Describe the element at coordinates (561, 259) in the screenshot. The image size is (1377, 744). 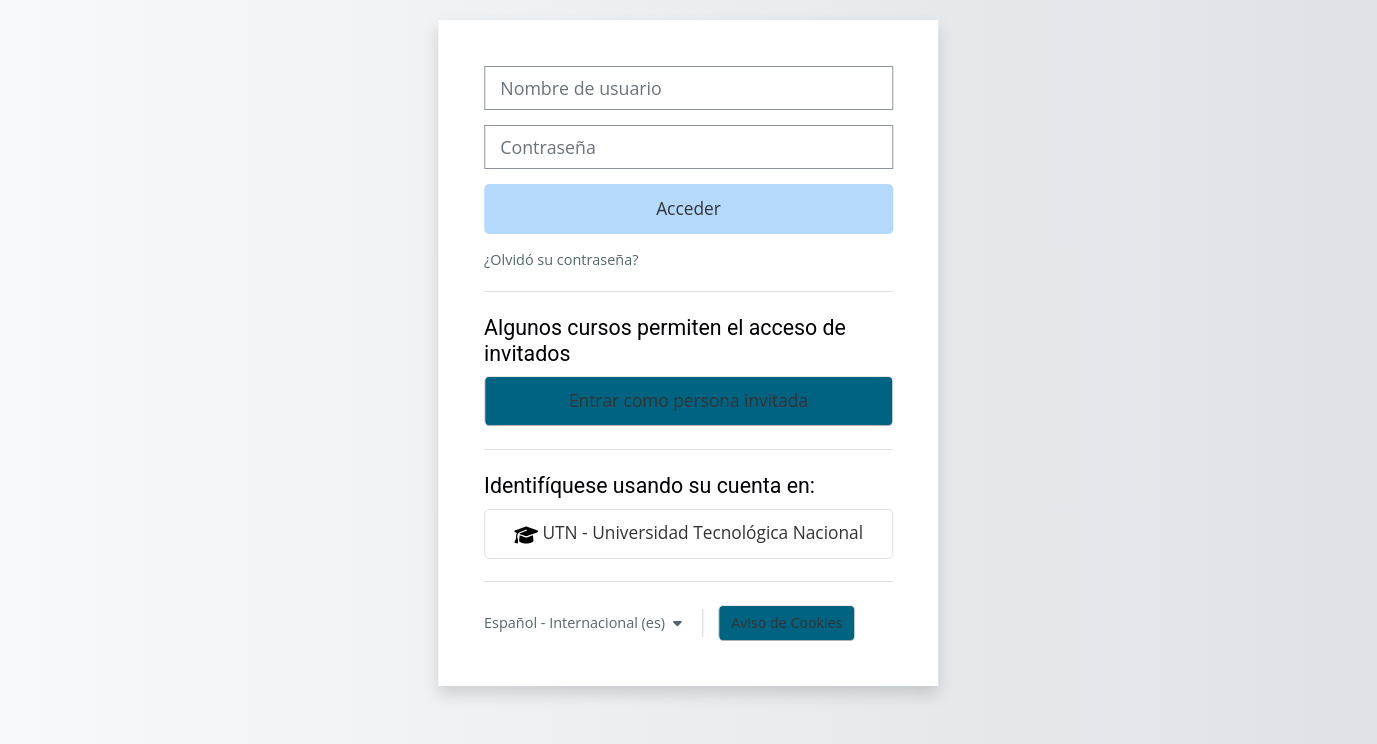
I see `¿Olvidó su contraseña?` at that location.